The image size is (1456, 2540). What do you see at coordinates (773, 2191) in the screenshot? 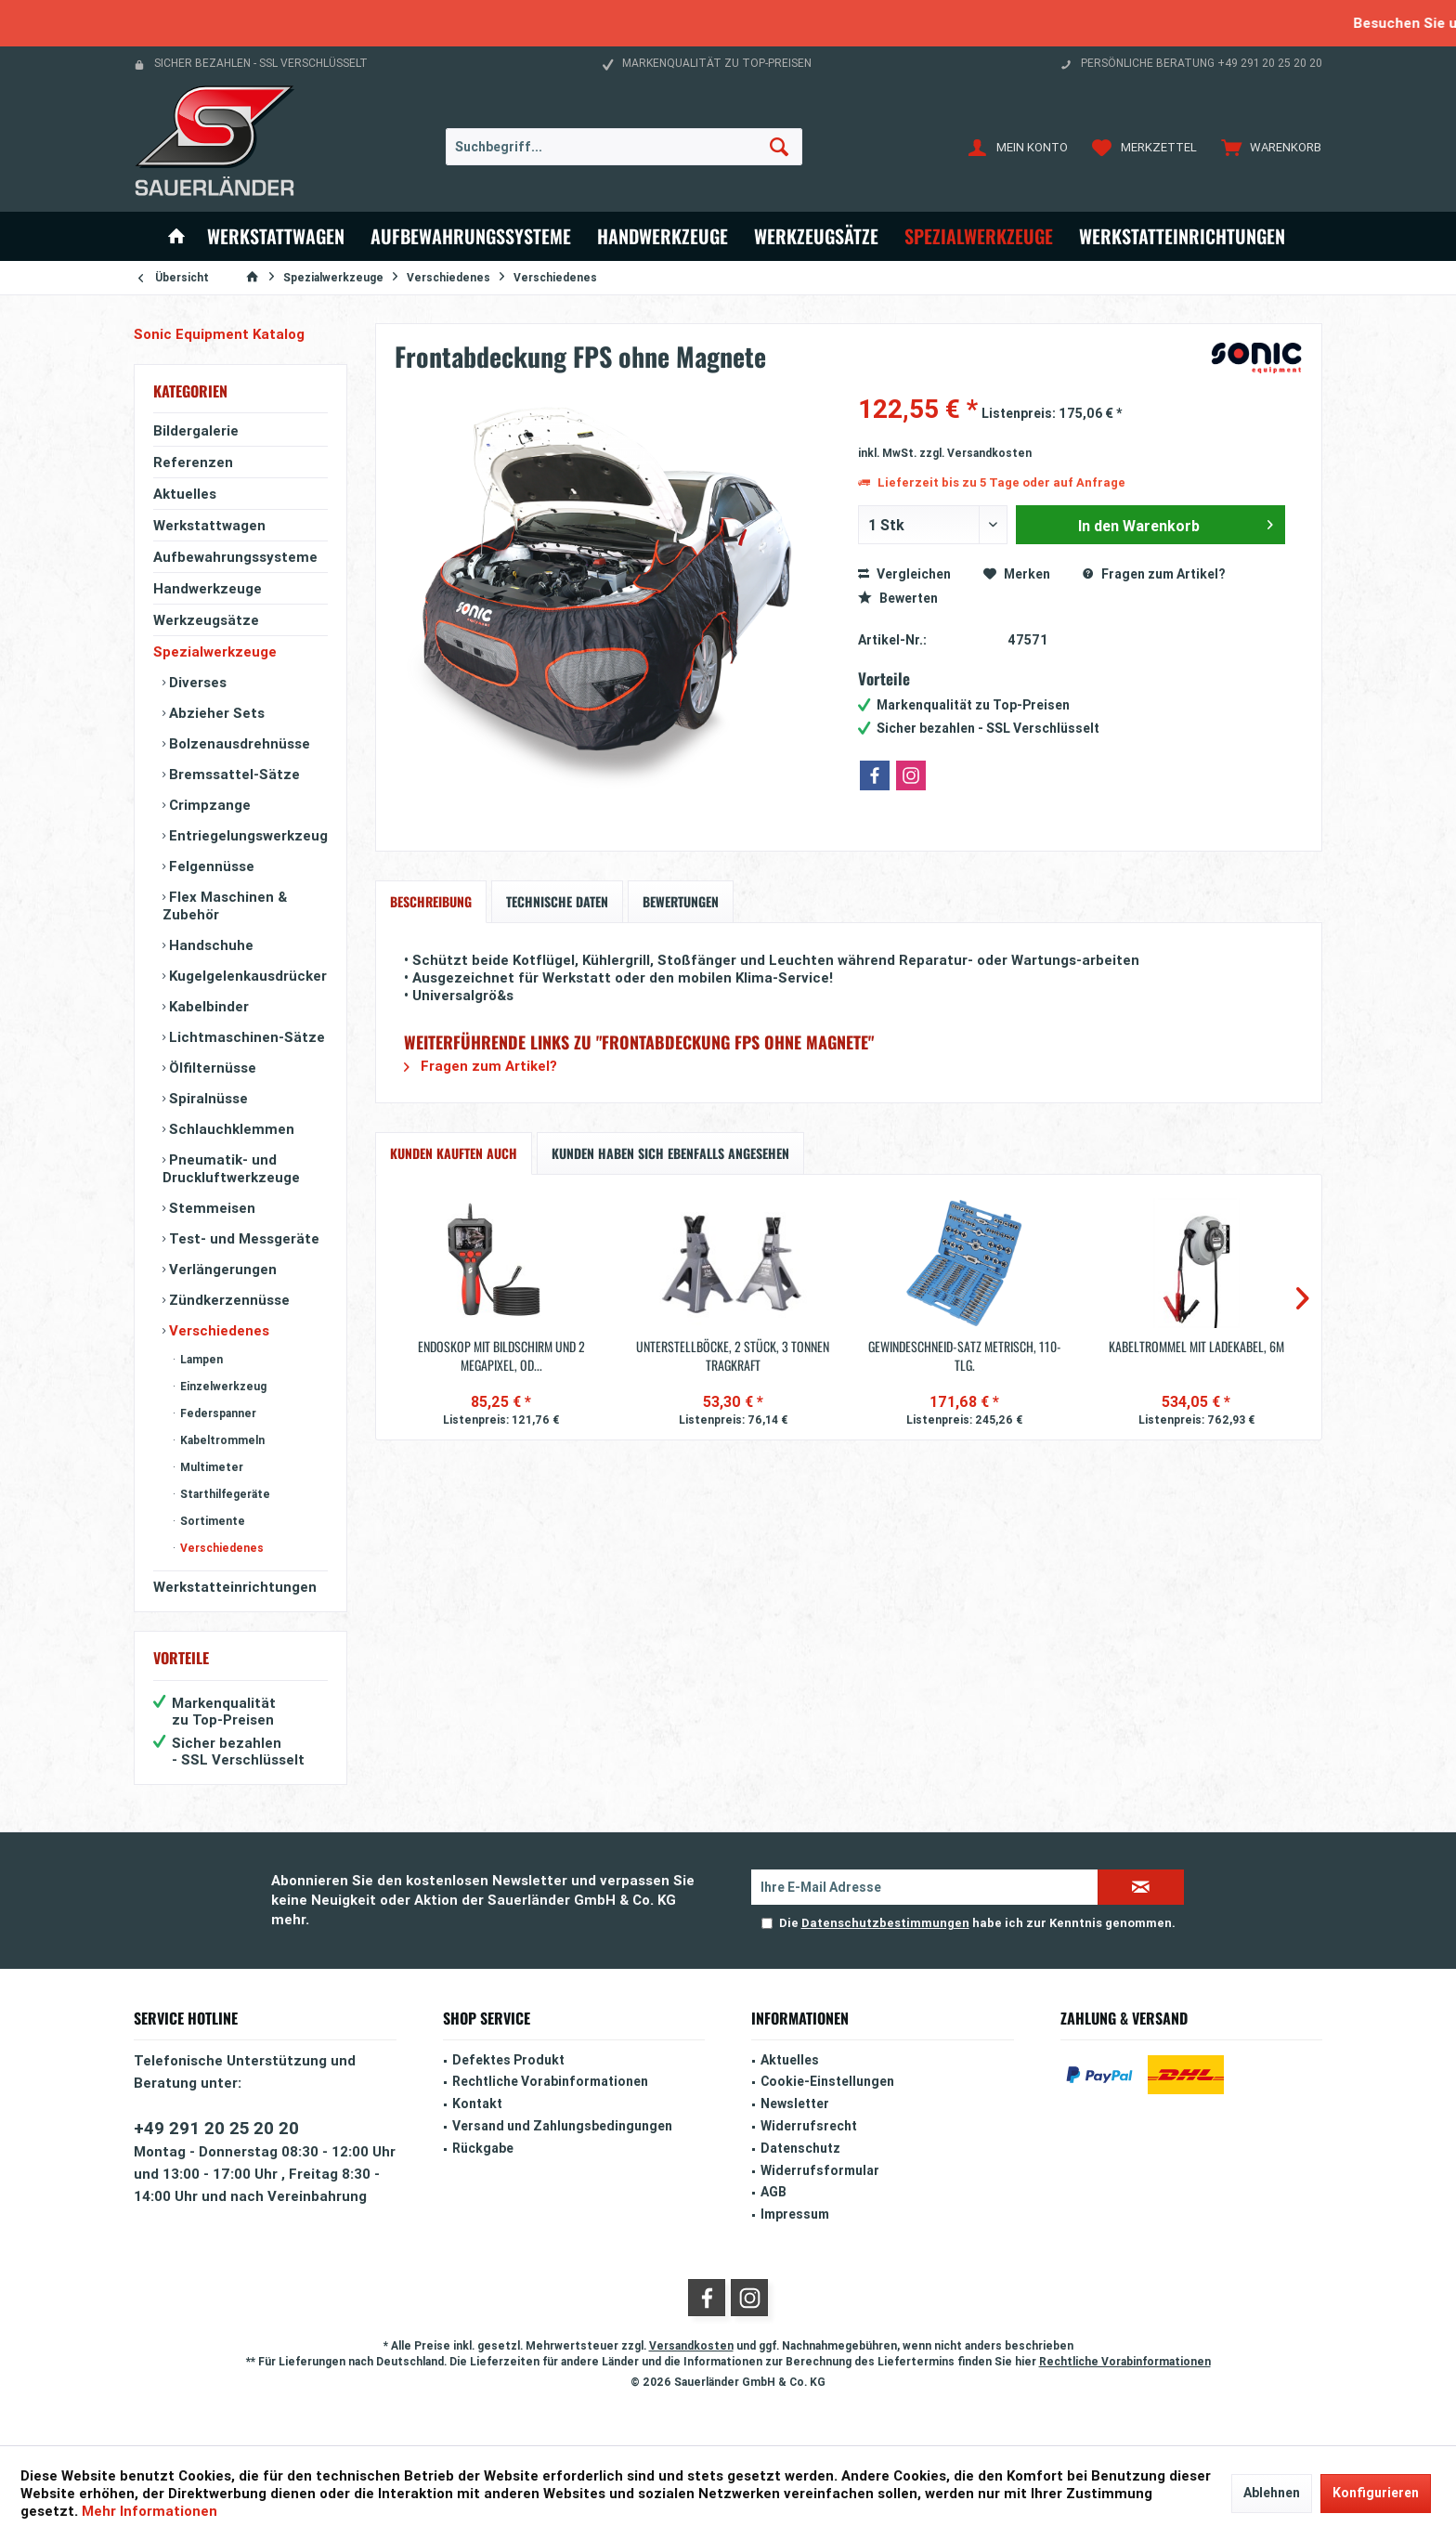
I see `AGB` at bounding box center [773, 2191].